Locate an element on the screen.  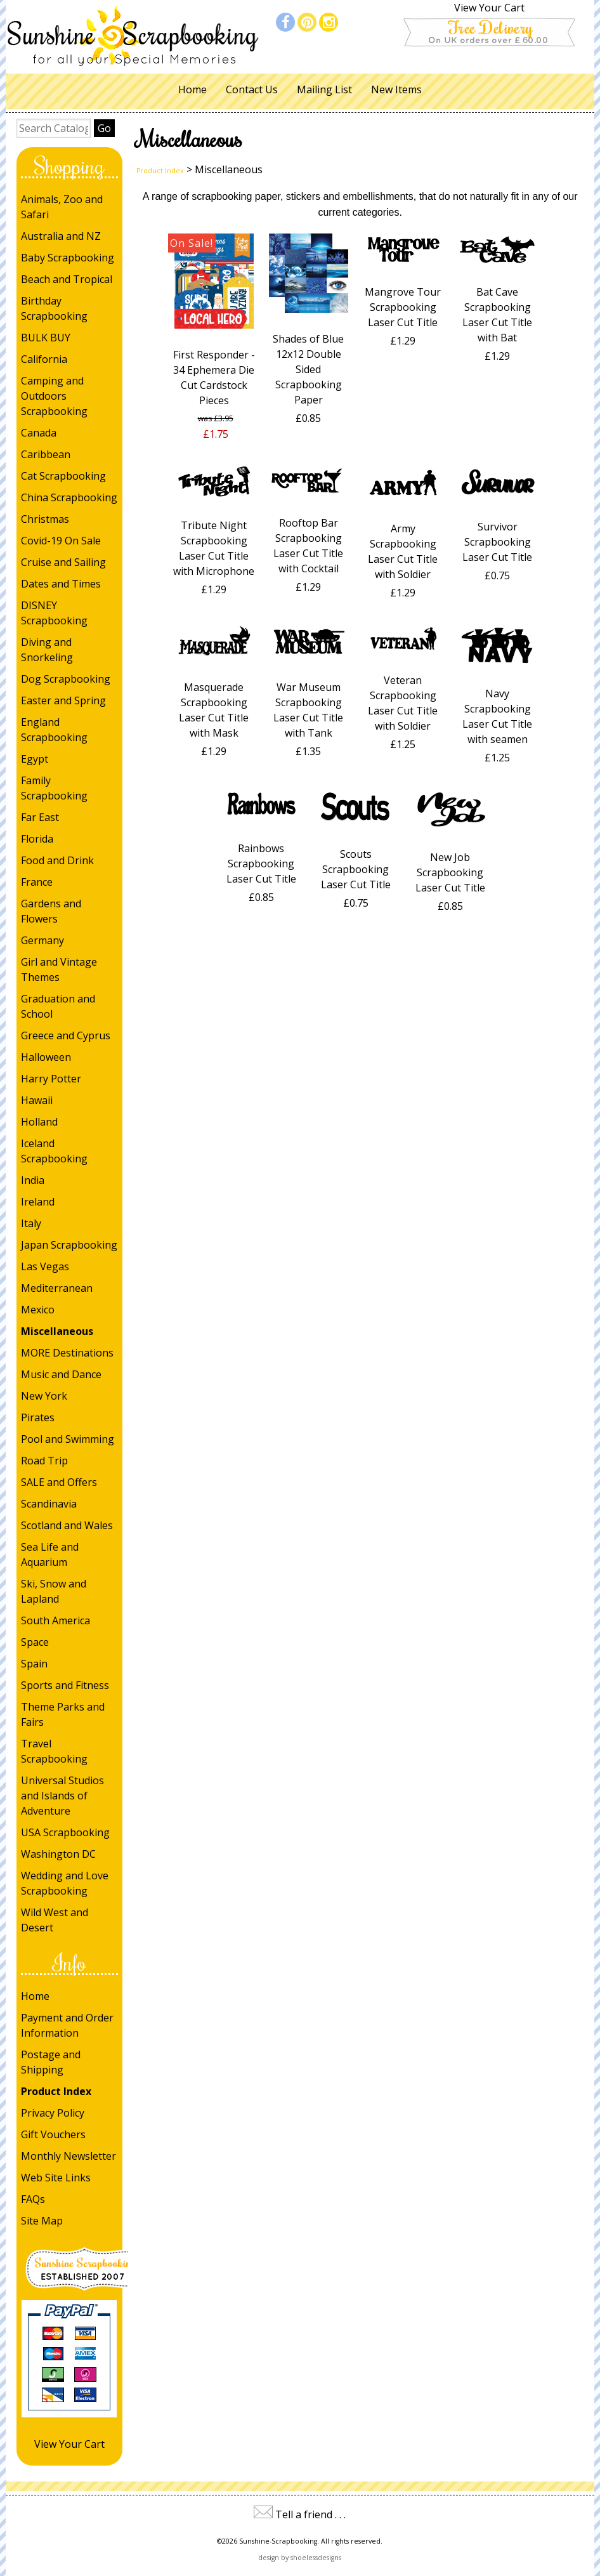
New Job Scrapbooking Laser Cut Title is located at coordinates (450, 872).